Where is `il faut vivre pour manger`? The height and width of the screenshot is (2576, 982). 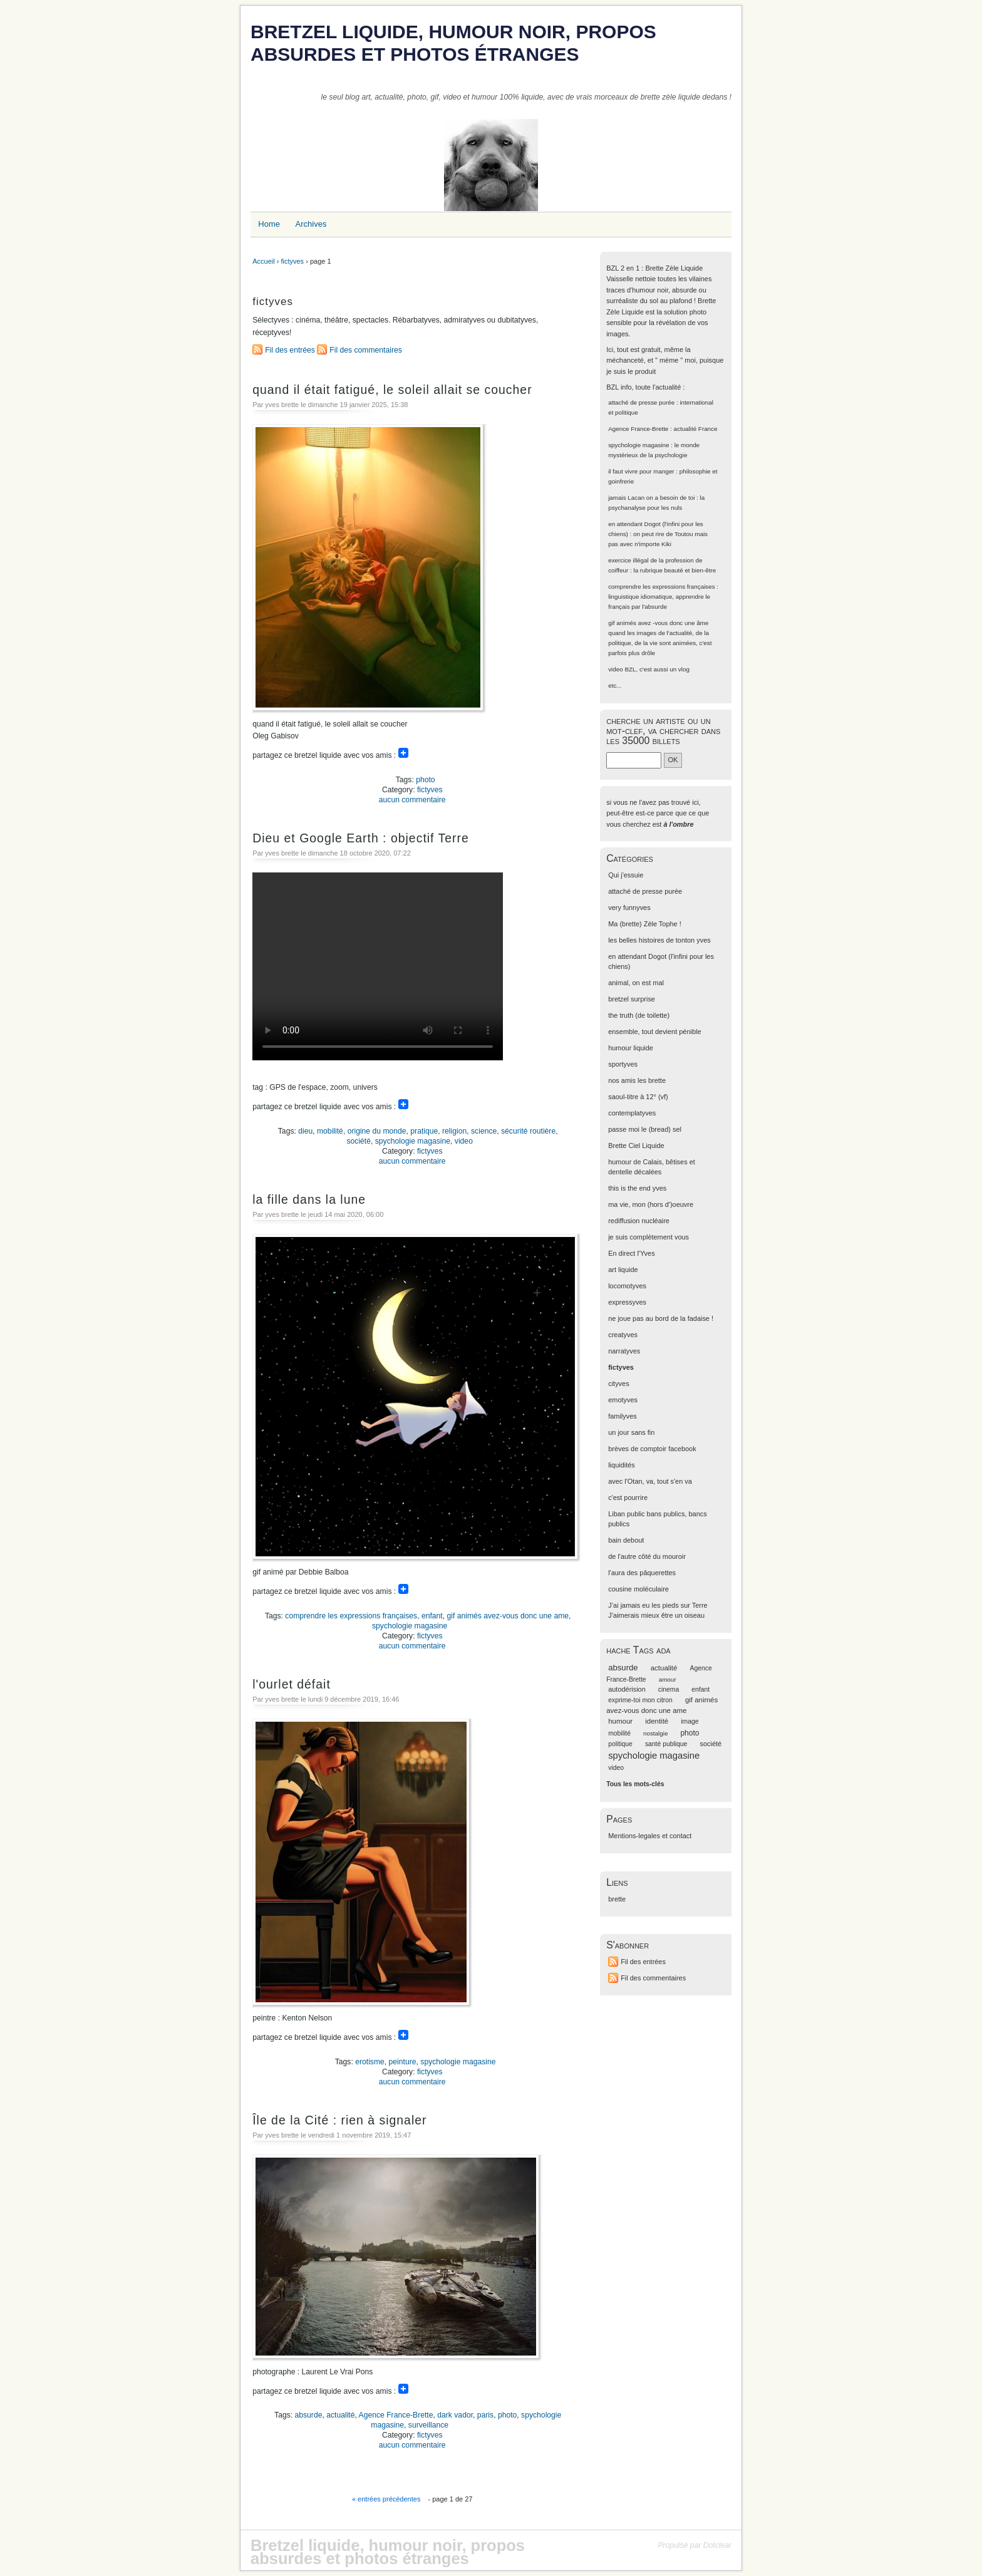
il faut vivre pour manger is located at coordinates (641, 471).